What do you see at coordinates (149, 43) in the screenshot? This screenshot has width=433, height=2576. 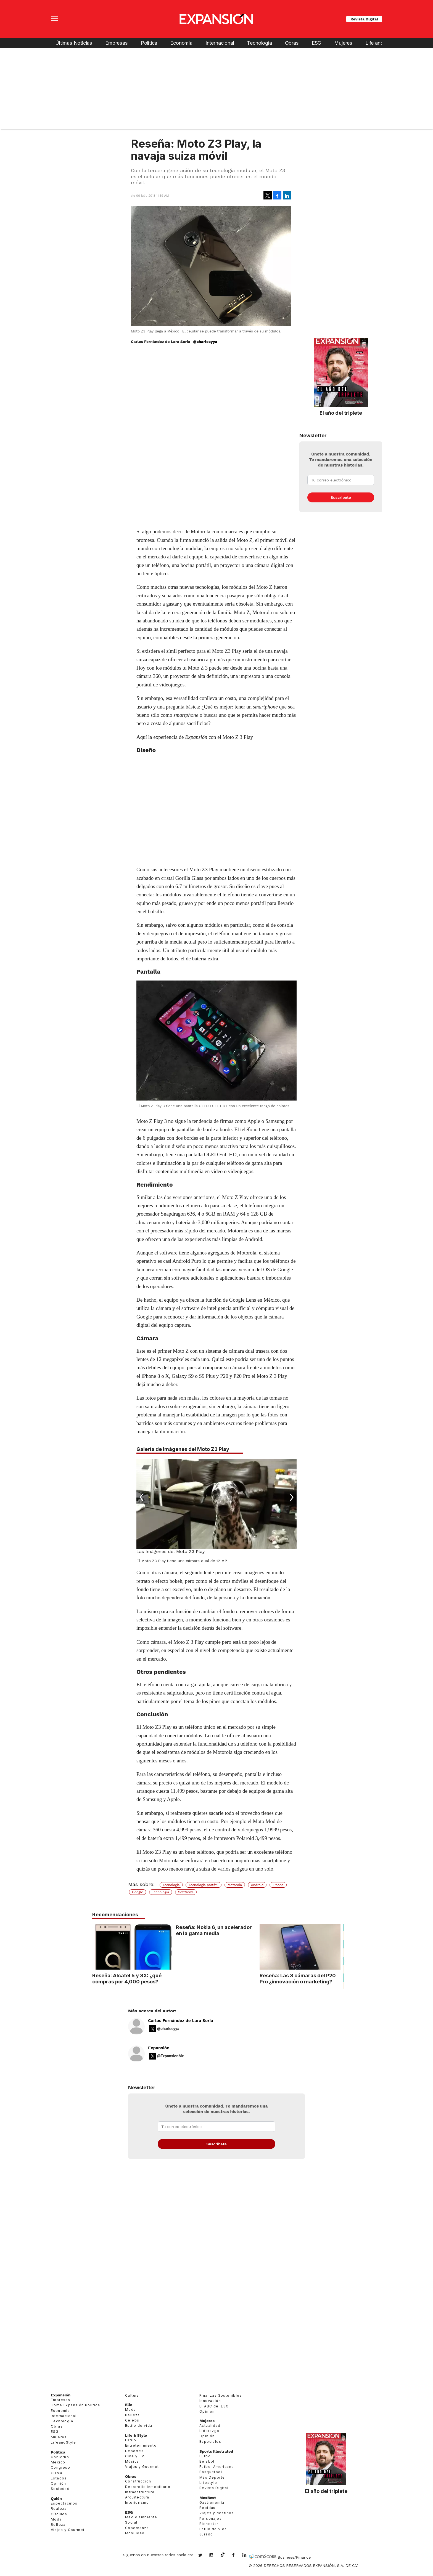 I see `Política` at bounding box center [149, 43].